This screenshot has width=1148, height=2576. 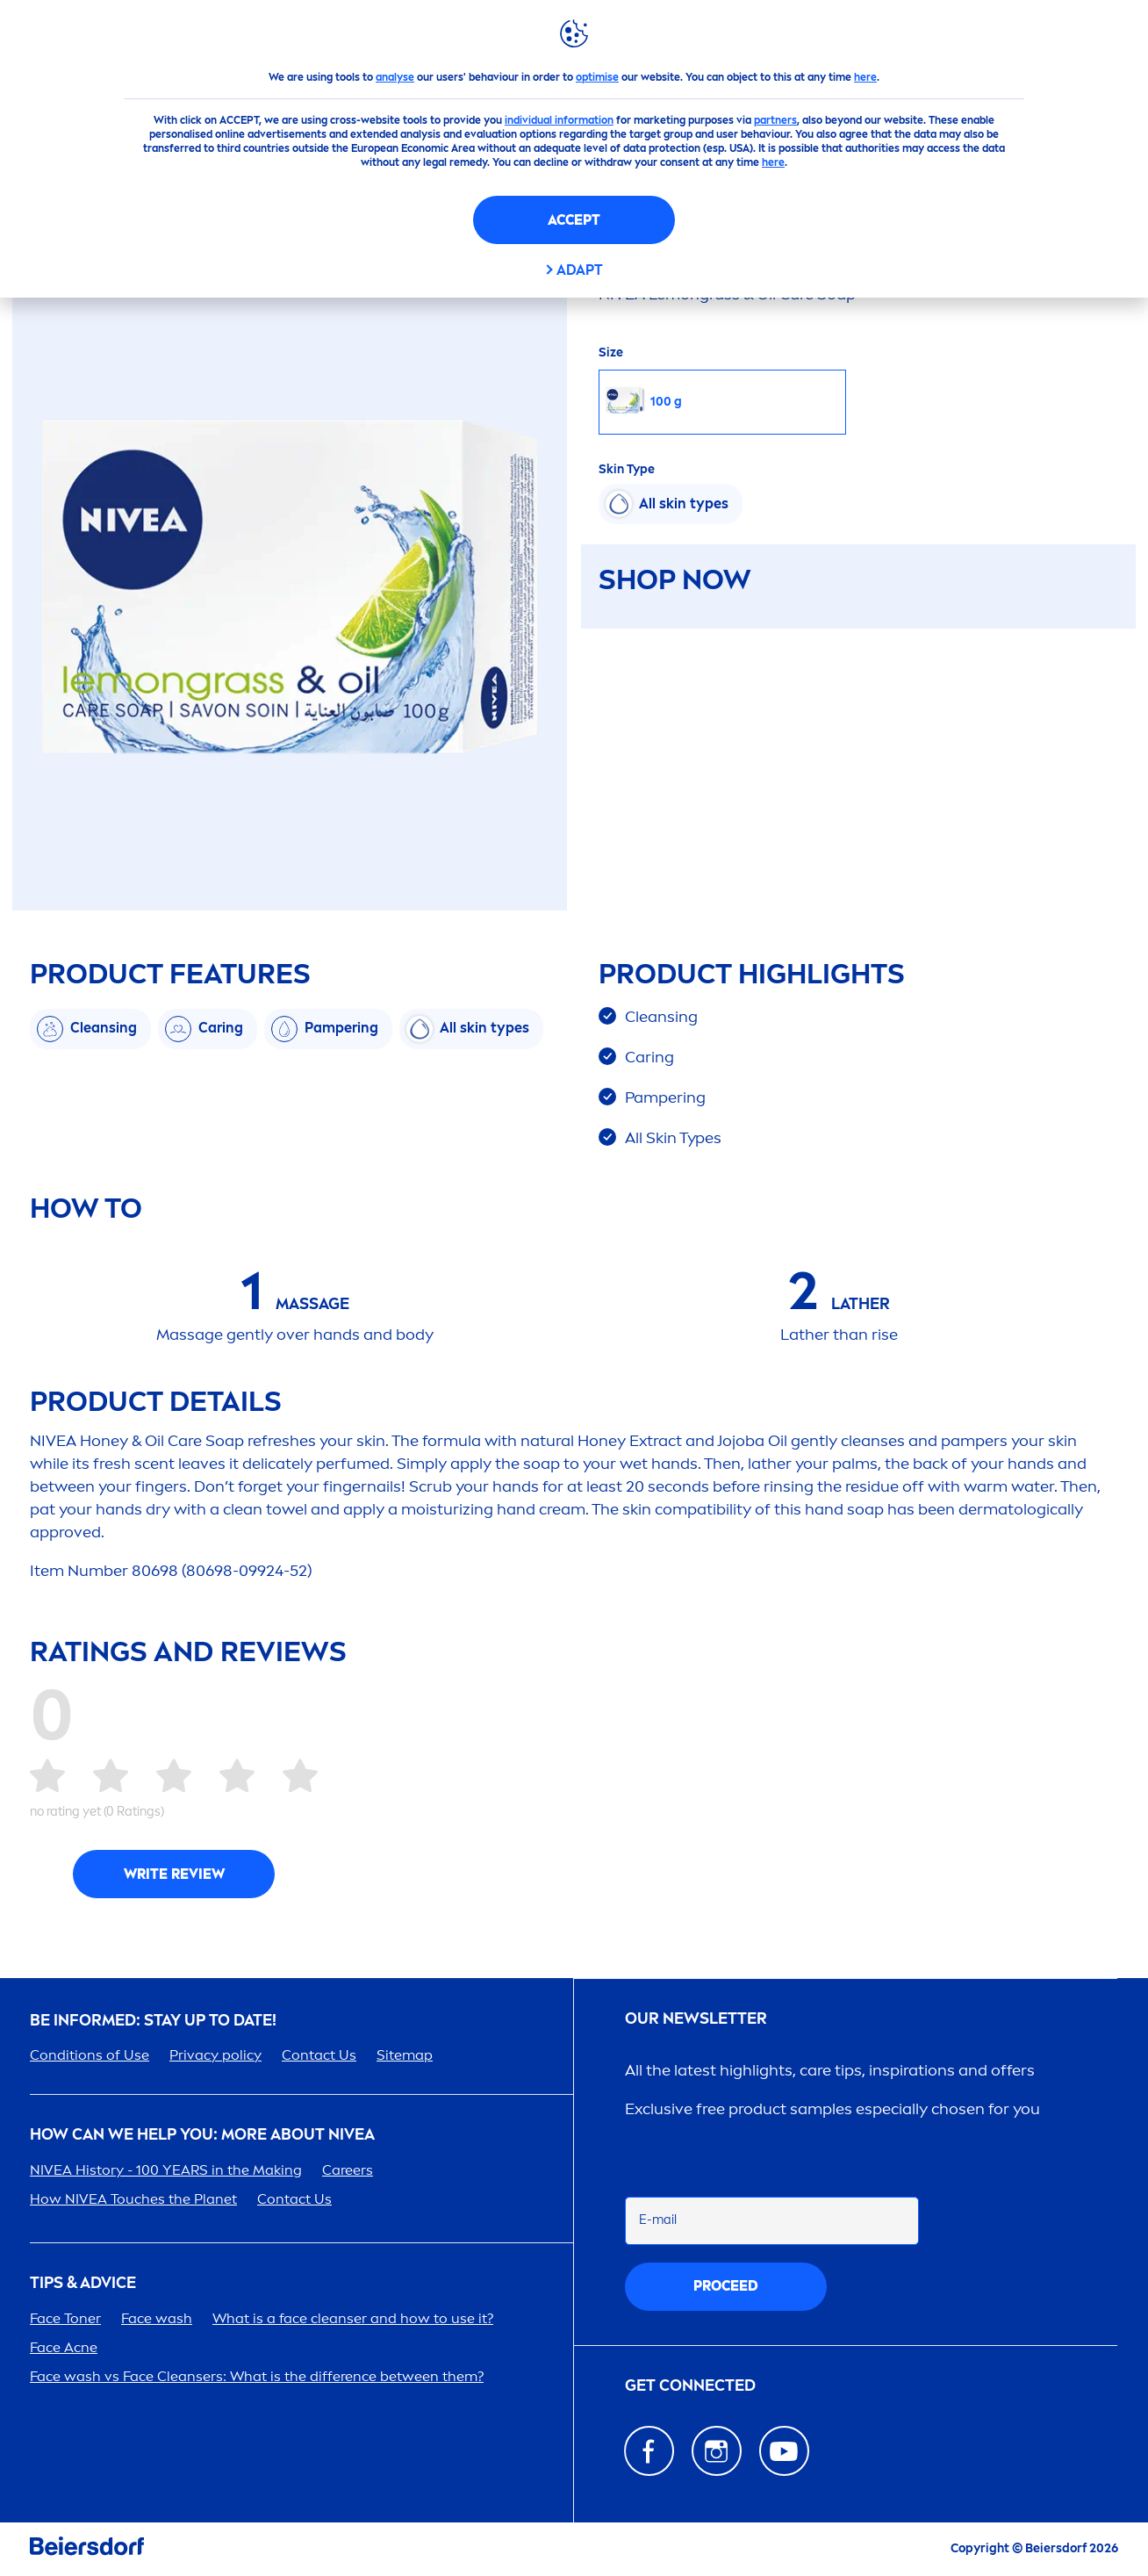 I want to click on Conditions of Use, so click(x=89, y=2055).